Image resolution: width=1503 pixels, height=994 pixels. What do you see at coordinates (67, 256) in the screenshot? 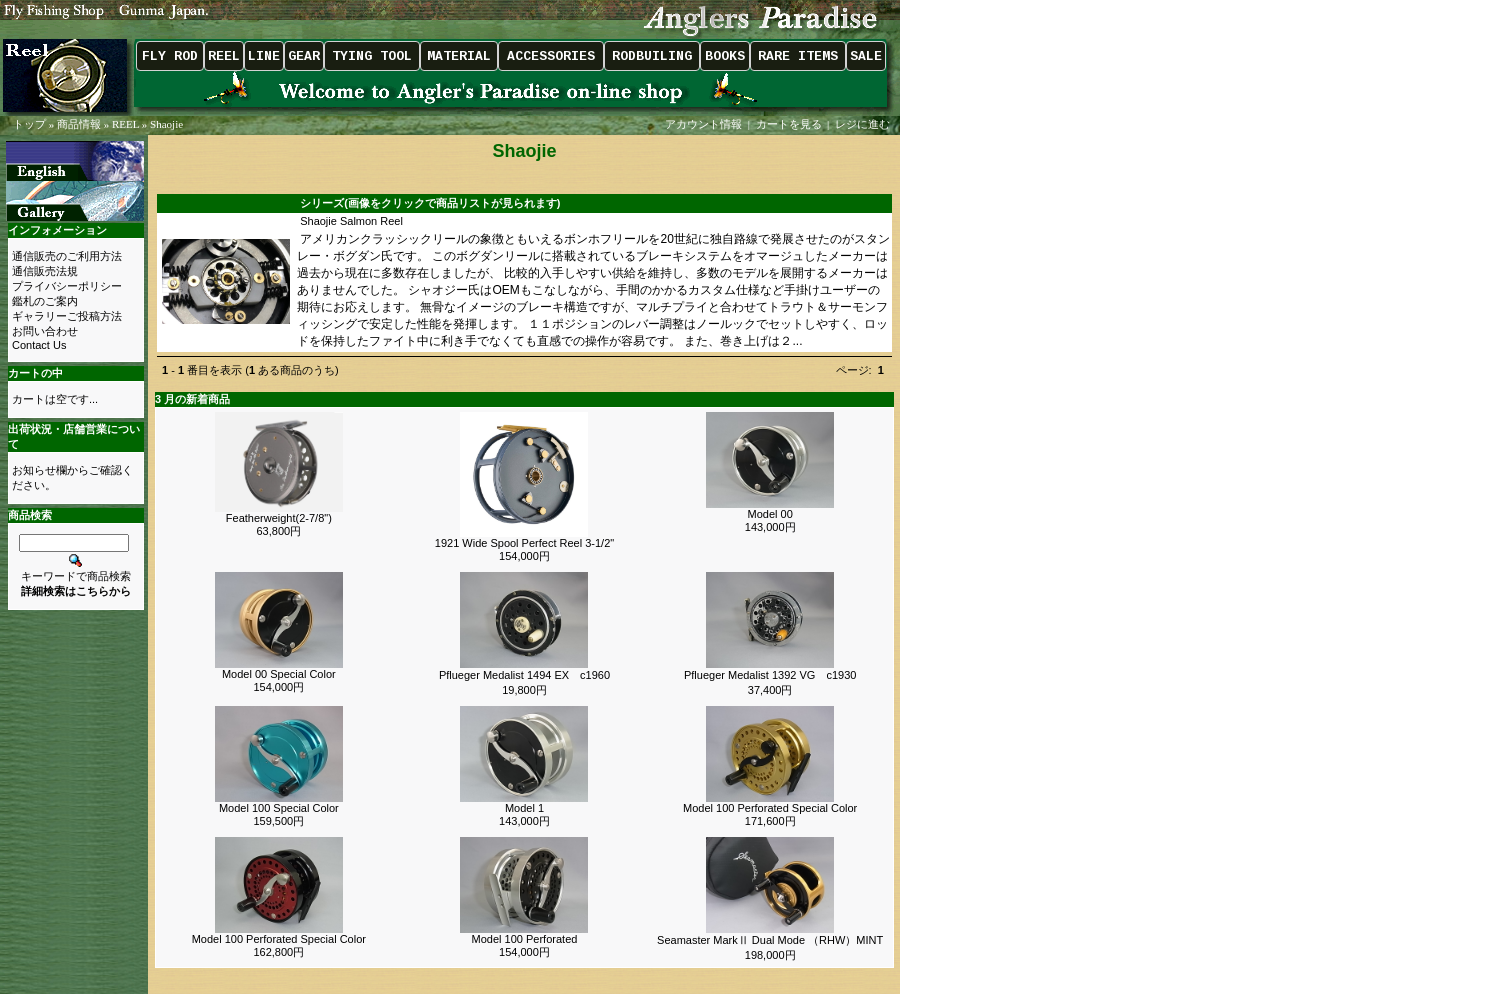
I see `通信販売のご利用方法` at bounding box center [67, 256].